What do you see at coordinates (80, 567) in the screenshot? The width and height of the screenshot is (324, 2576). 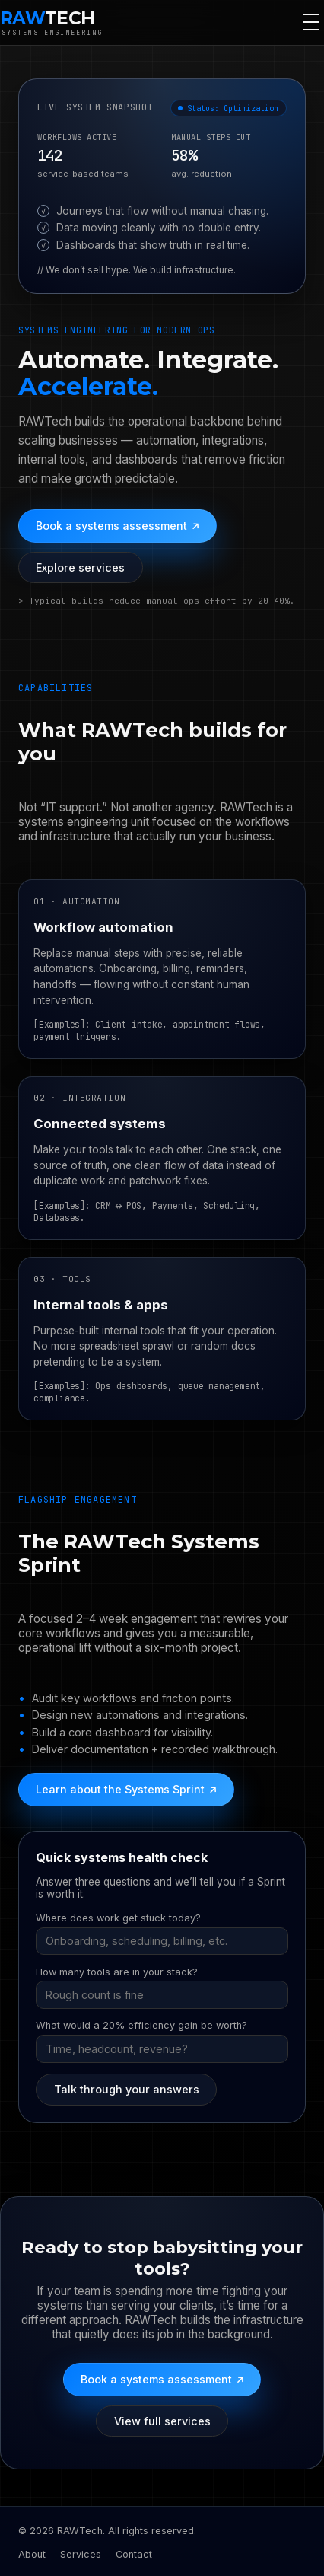 I see `Explore services` at bounding box center [80, 567].